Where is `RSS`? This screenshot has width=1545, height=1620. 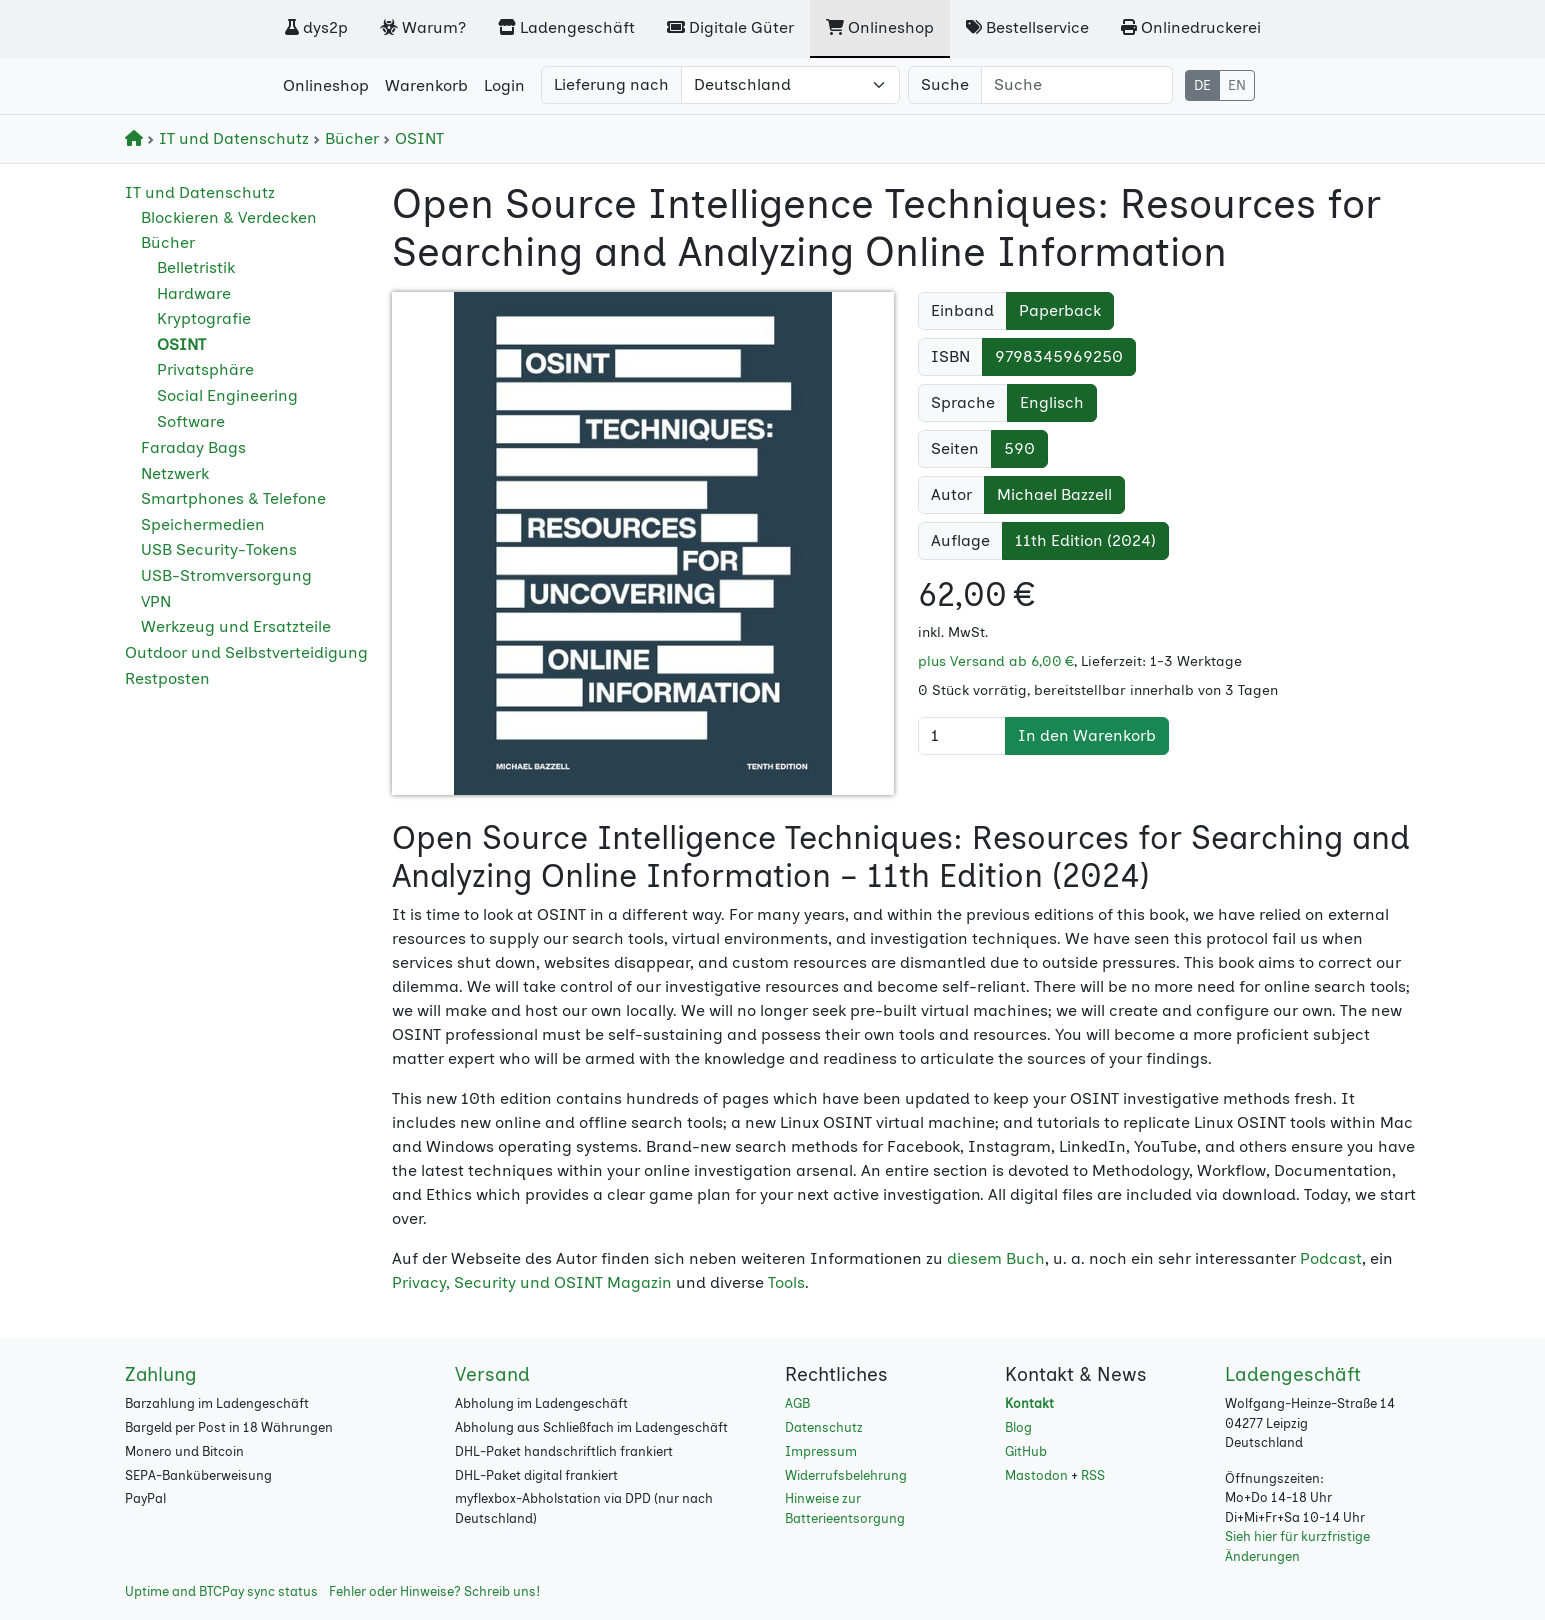 RSS is located at coordinates (1093, 1475).